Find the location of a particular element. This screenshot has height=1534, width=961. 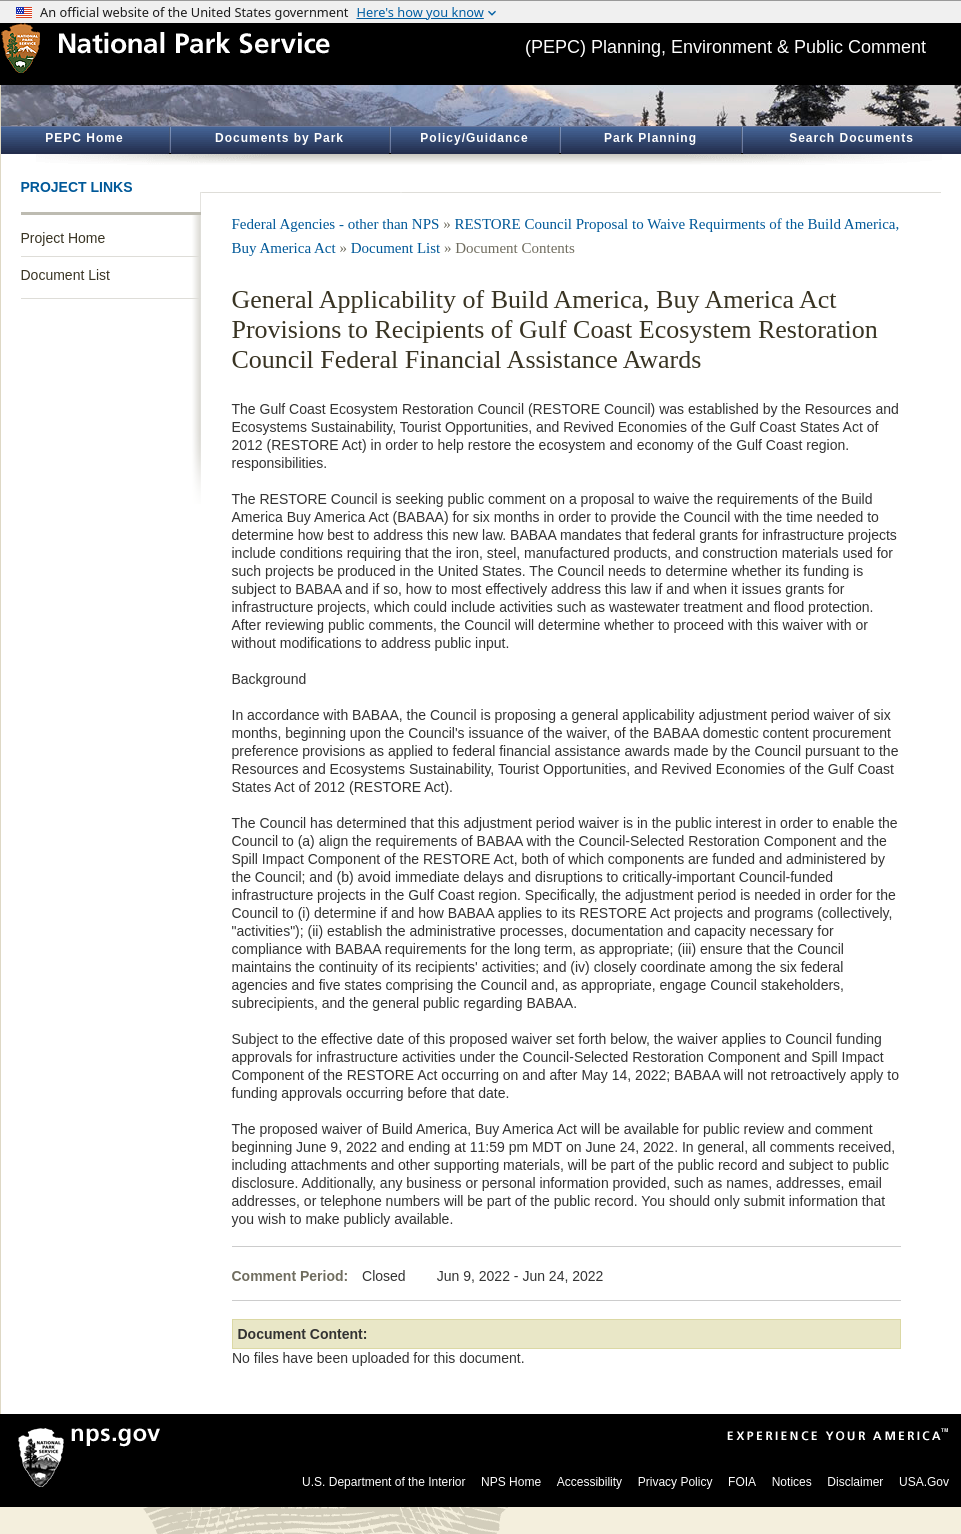

Document List is located at coordinates (65, 275).